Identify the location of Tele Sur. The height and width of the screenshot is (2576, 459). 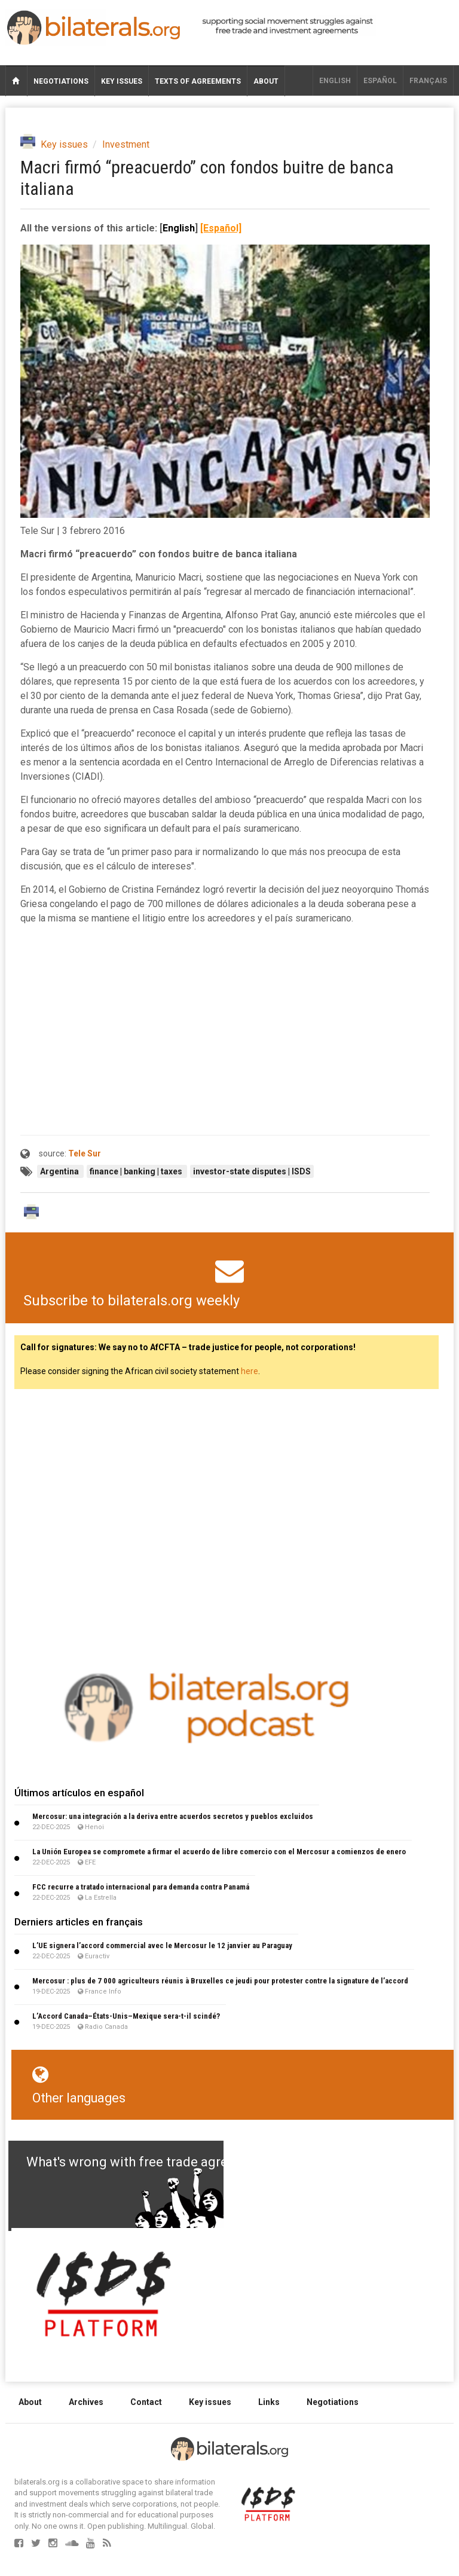
(84, 1153).